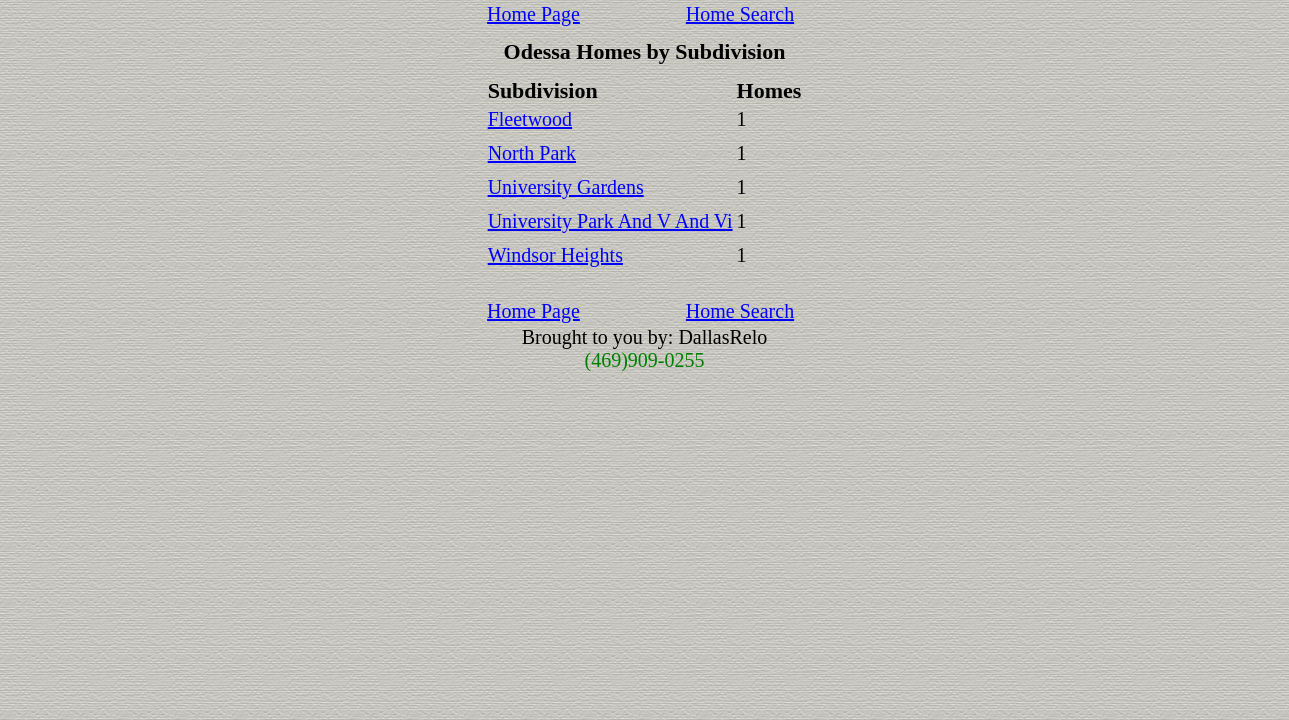 The image size is (1289, 720). What do you see at coordinates (532, 153) in the screenshot?
I see `North Park` at bounding box center [532, 153].